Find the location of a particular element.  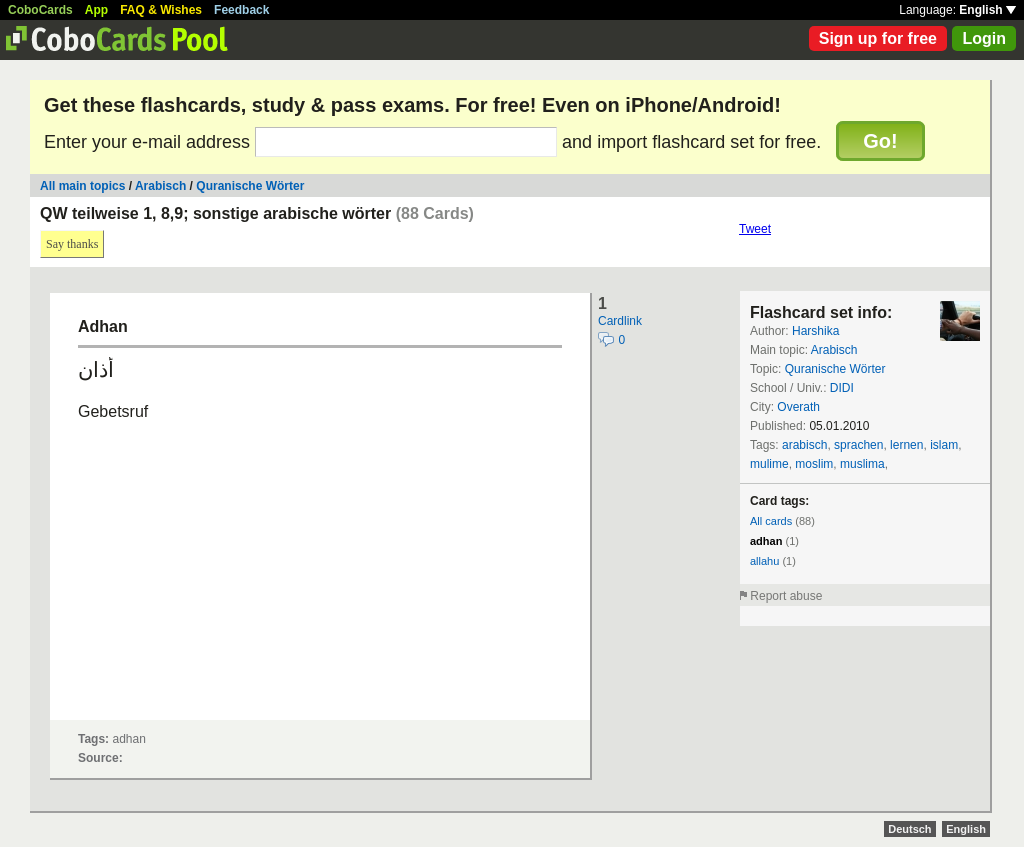

arabisch is located at coordinates (804, 445).